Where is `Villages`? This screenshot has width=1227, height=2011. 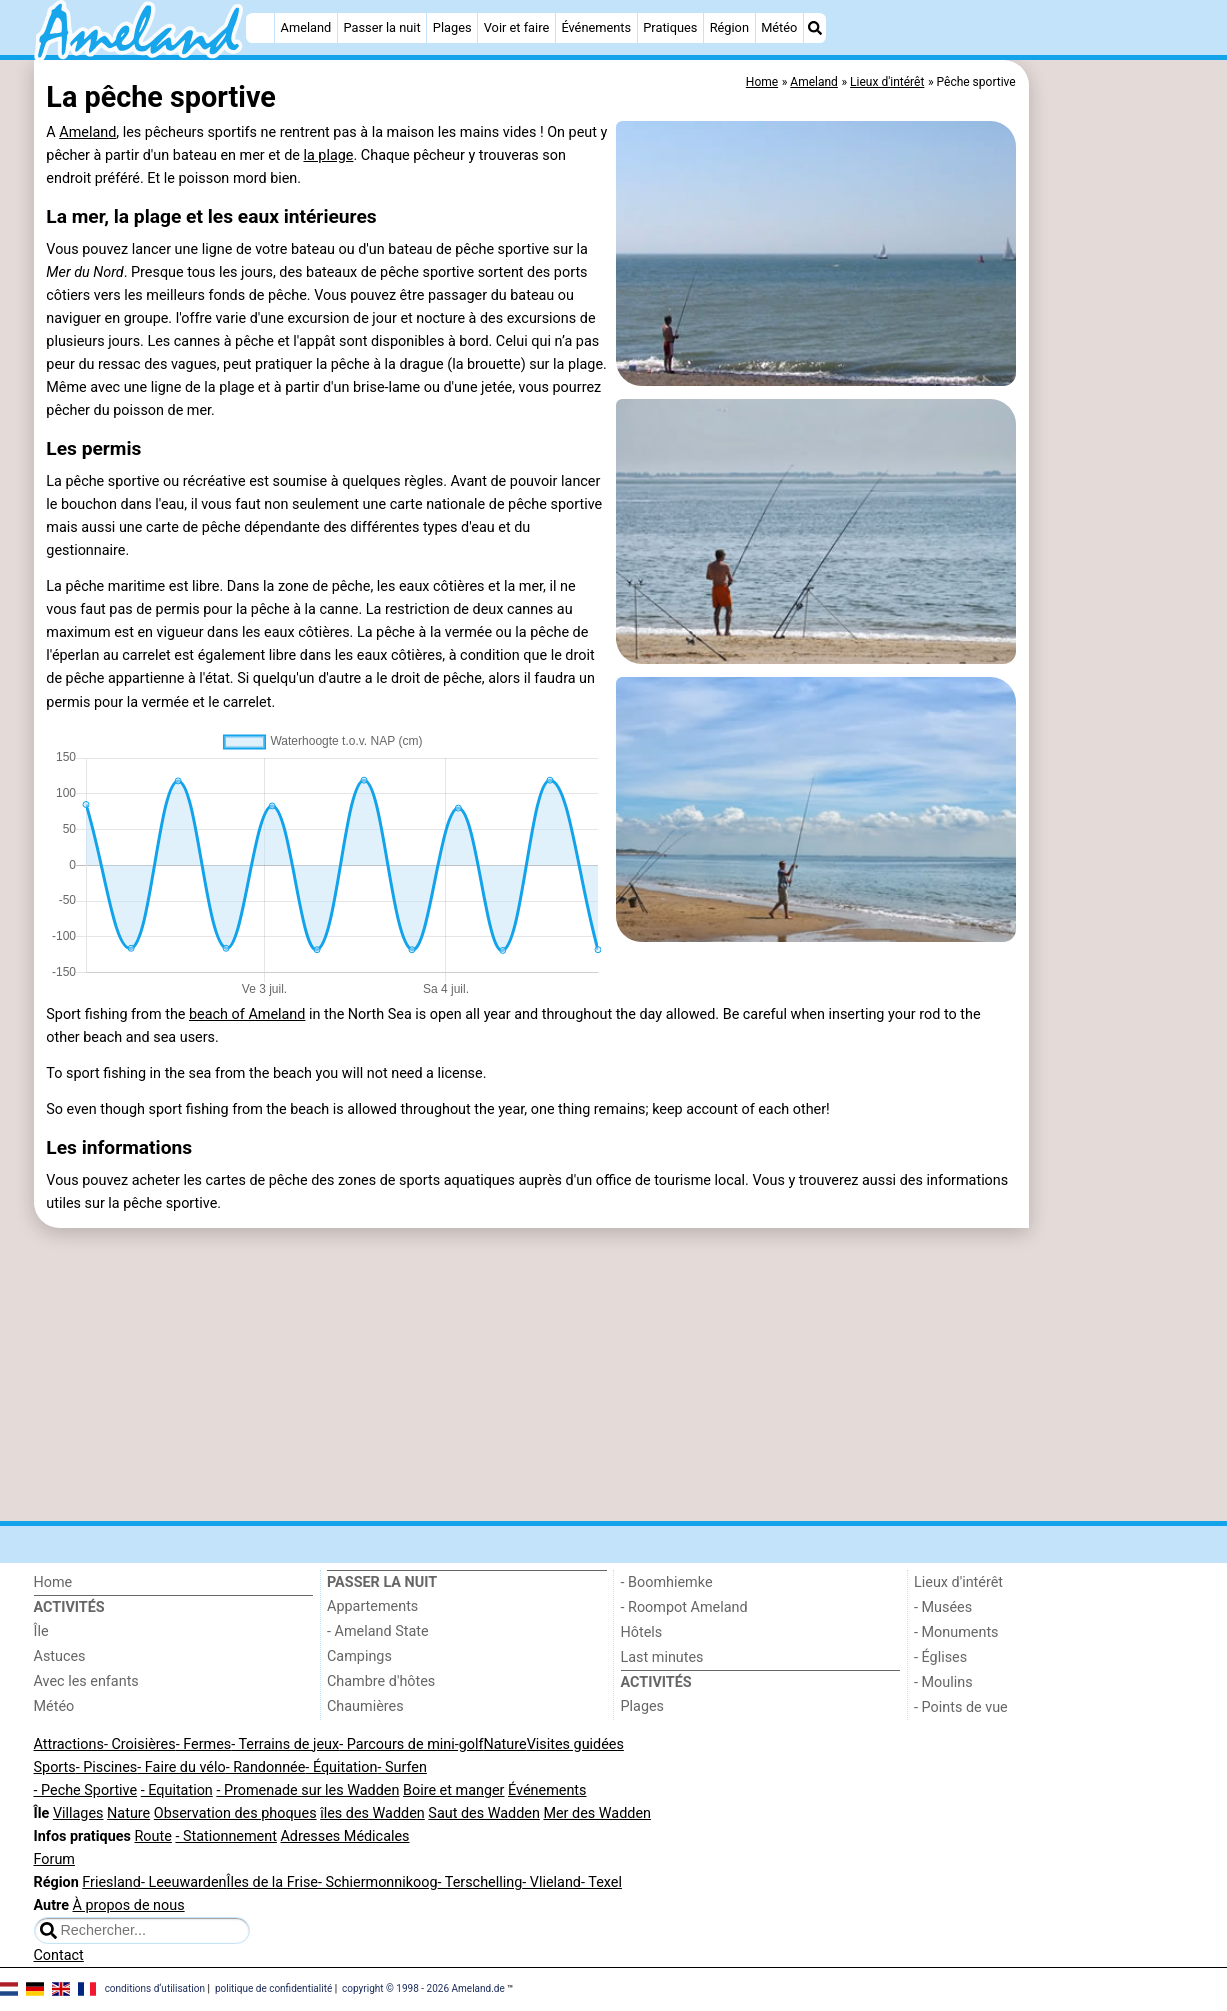 Villages is located at coordinates (78, 1813).